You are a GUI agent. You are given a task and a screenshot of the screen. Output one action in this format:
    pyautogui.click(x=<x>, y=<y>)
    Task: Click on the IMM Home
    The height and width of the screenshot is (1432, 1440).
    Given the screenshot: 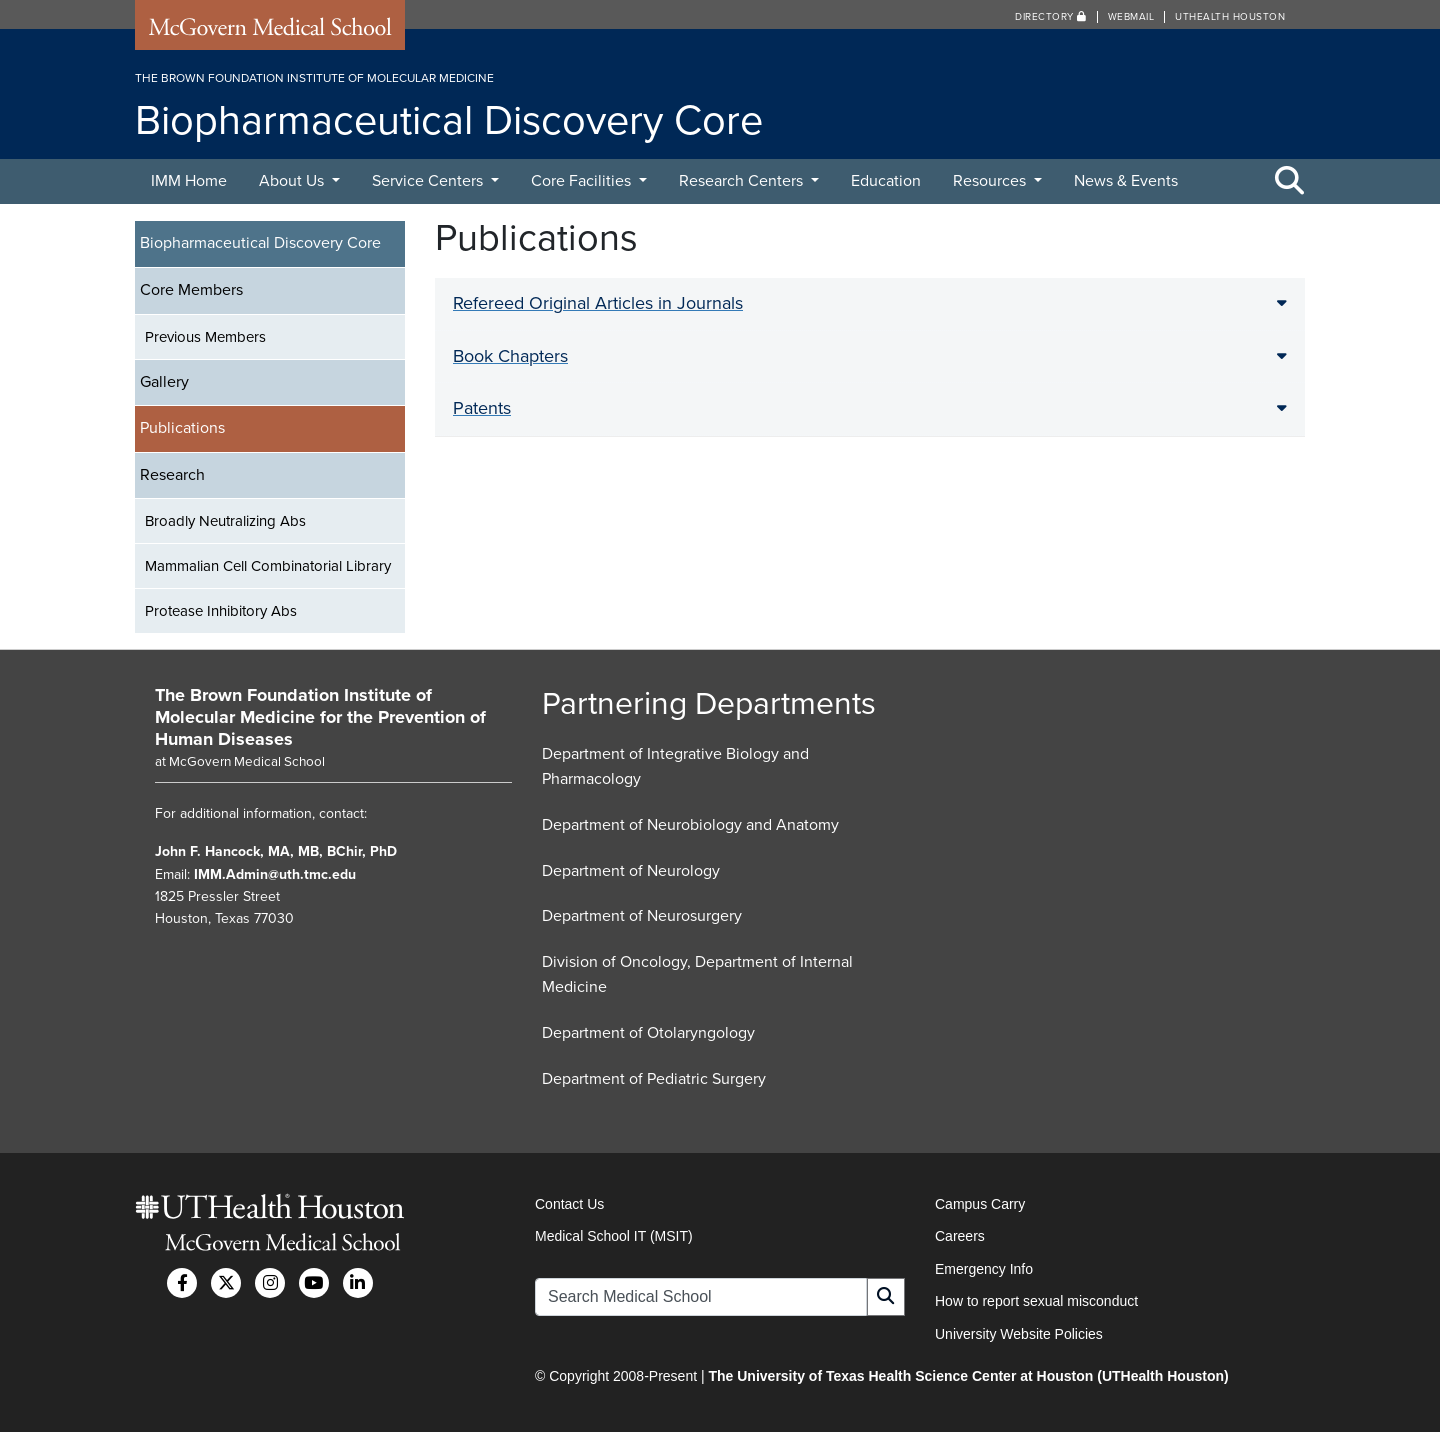 What is the action you would take?
    pyautogui.click(x=189, y=181)
    